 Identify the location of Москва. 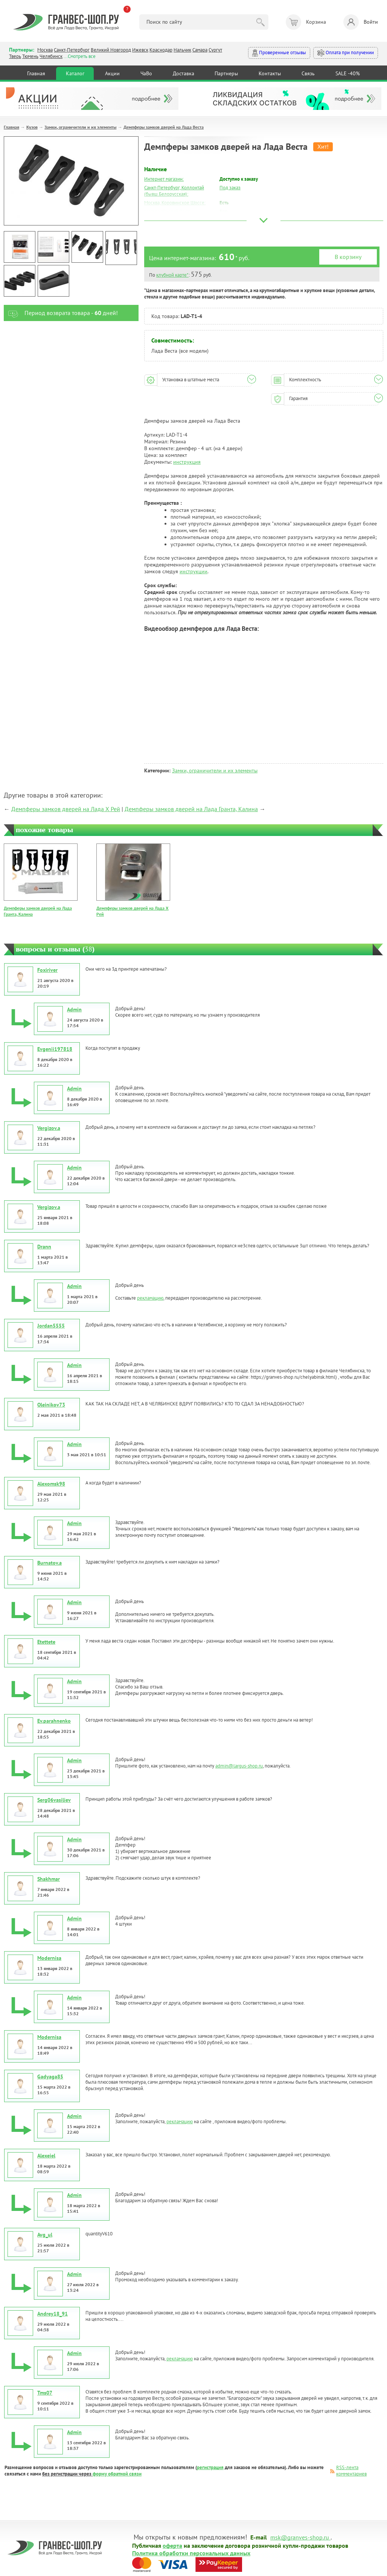
(45, 50).